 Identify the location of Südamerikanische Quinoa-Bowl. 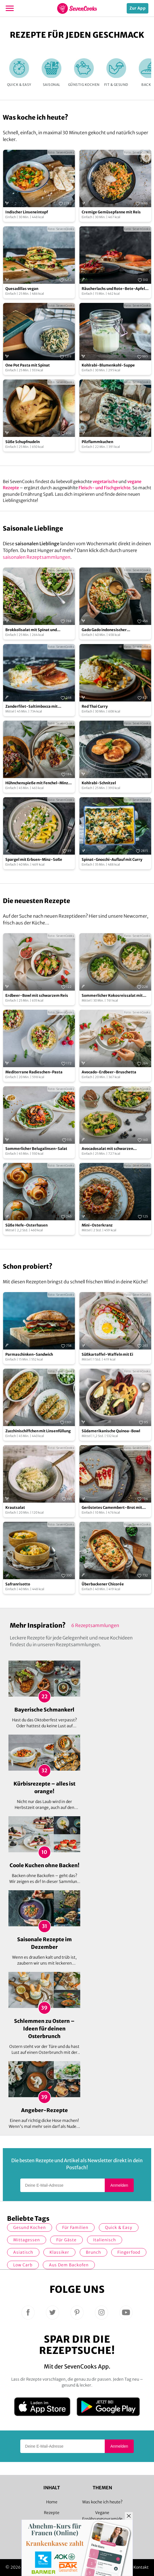
(111, 1431).